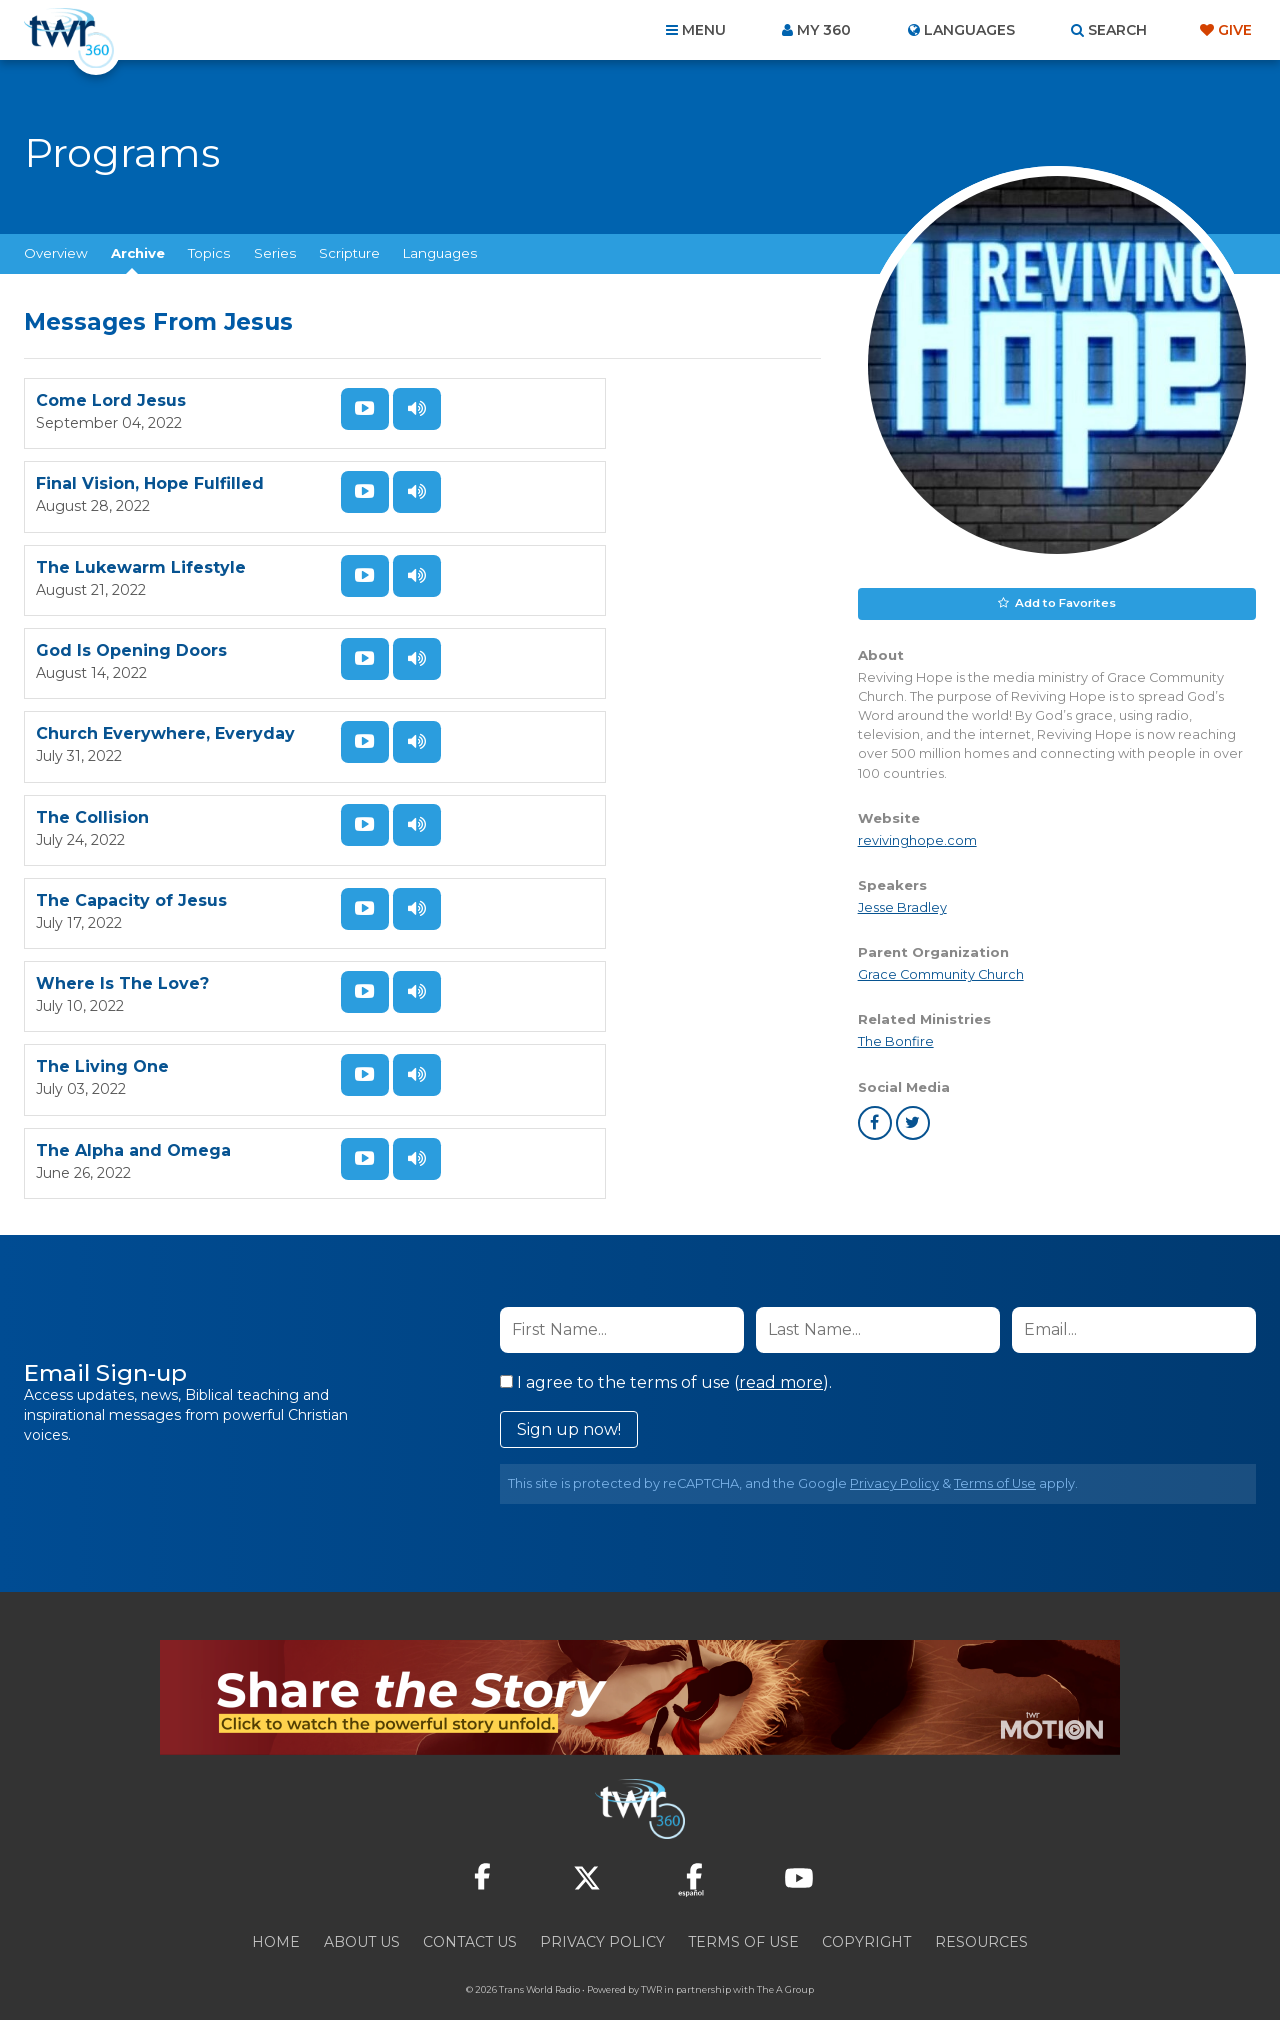 Image resolution: width=1280 pixels, height=2020 pixels. What do you see at coordinates (141, 557) in the screenshot?
I see `The Lukewarm Lifestyle` at bounding box center [141, 557].